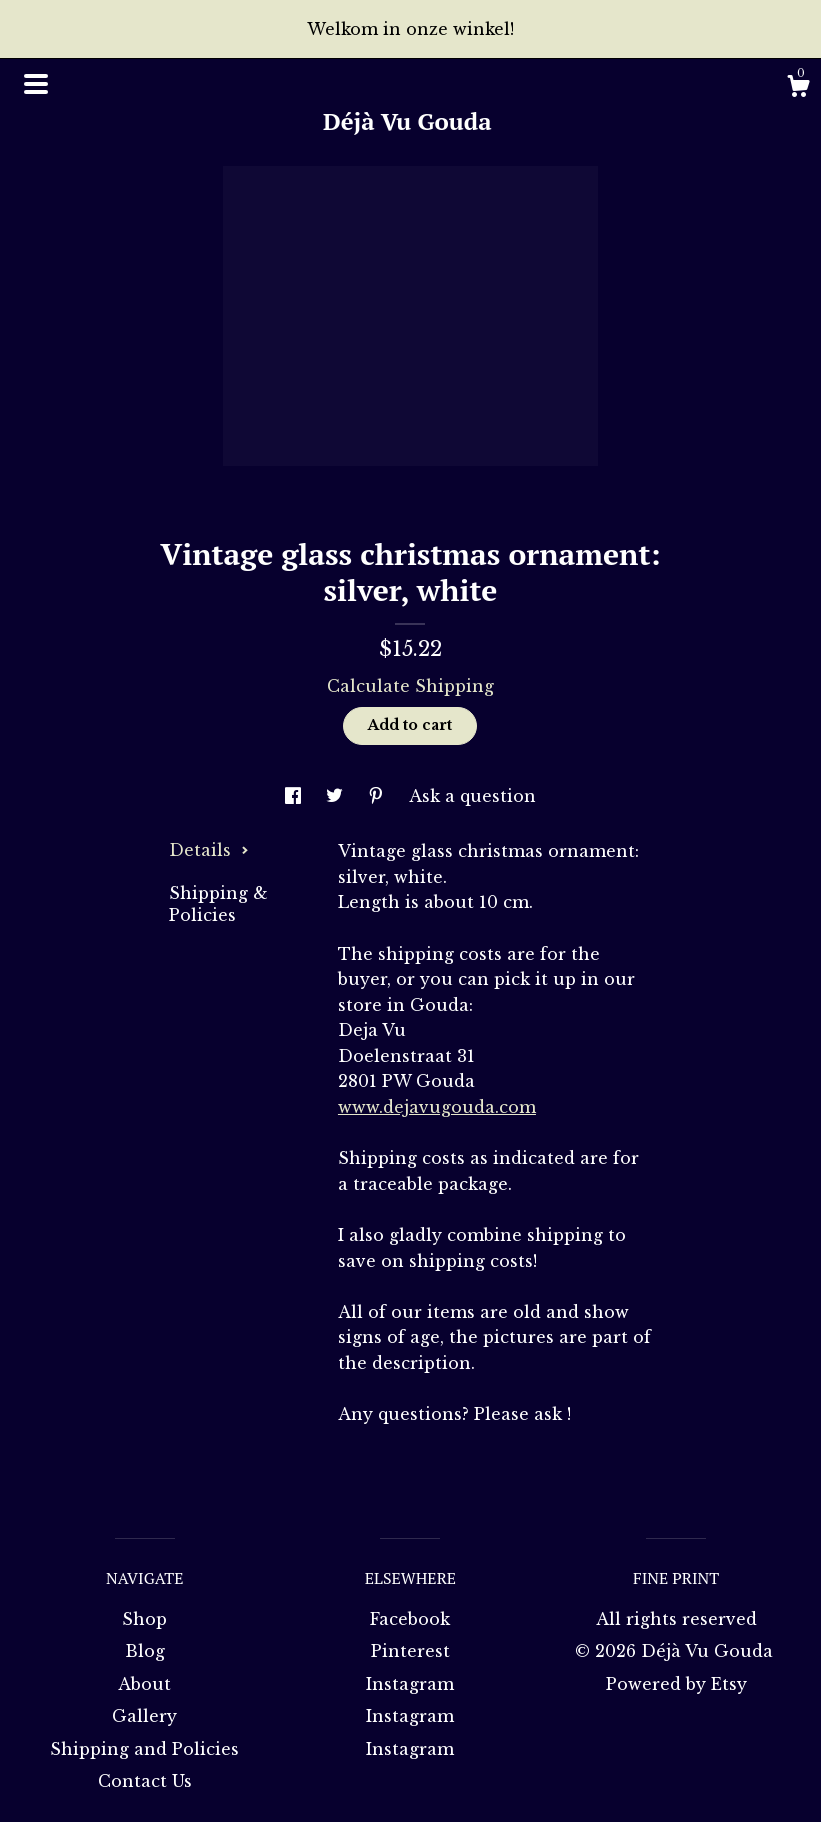 This screenshot has height=1822, width=821. Describe the element at coordinates (209, 850) in the screenshot. I see `Details` at that location.